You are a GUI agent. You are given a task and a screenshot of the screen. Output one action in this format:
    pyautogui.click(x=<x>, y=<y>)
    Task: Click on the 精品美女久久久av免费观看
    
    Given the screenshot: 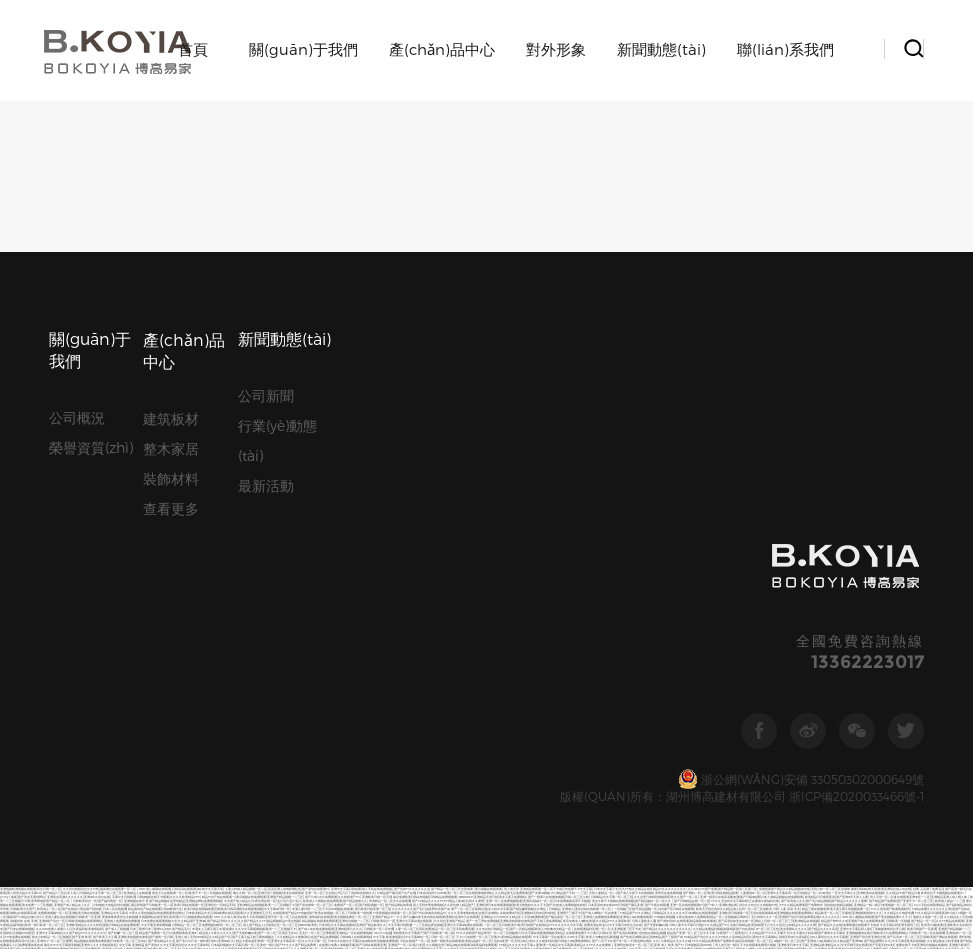 What is the action you would take?
    pyautogui.click(x=598, y=698)
    